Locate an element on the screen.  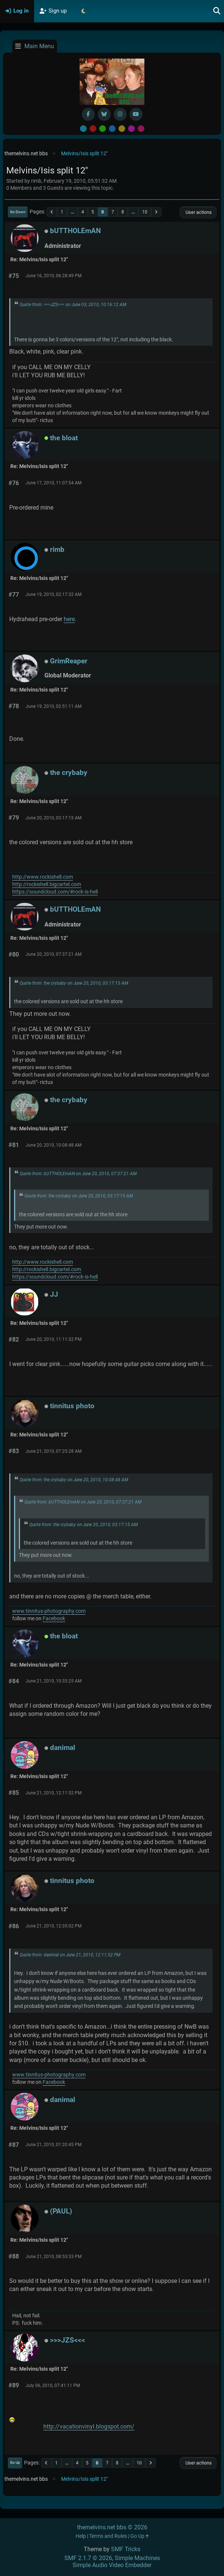
User actions is located at coordinates (198, 212).